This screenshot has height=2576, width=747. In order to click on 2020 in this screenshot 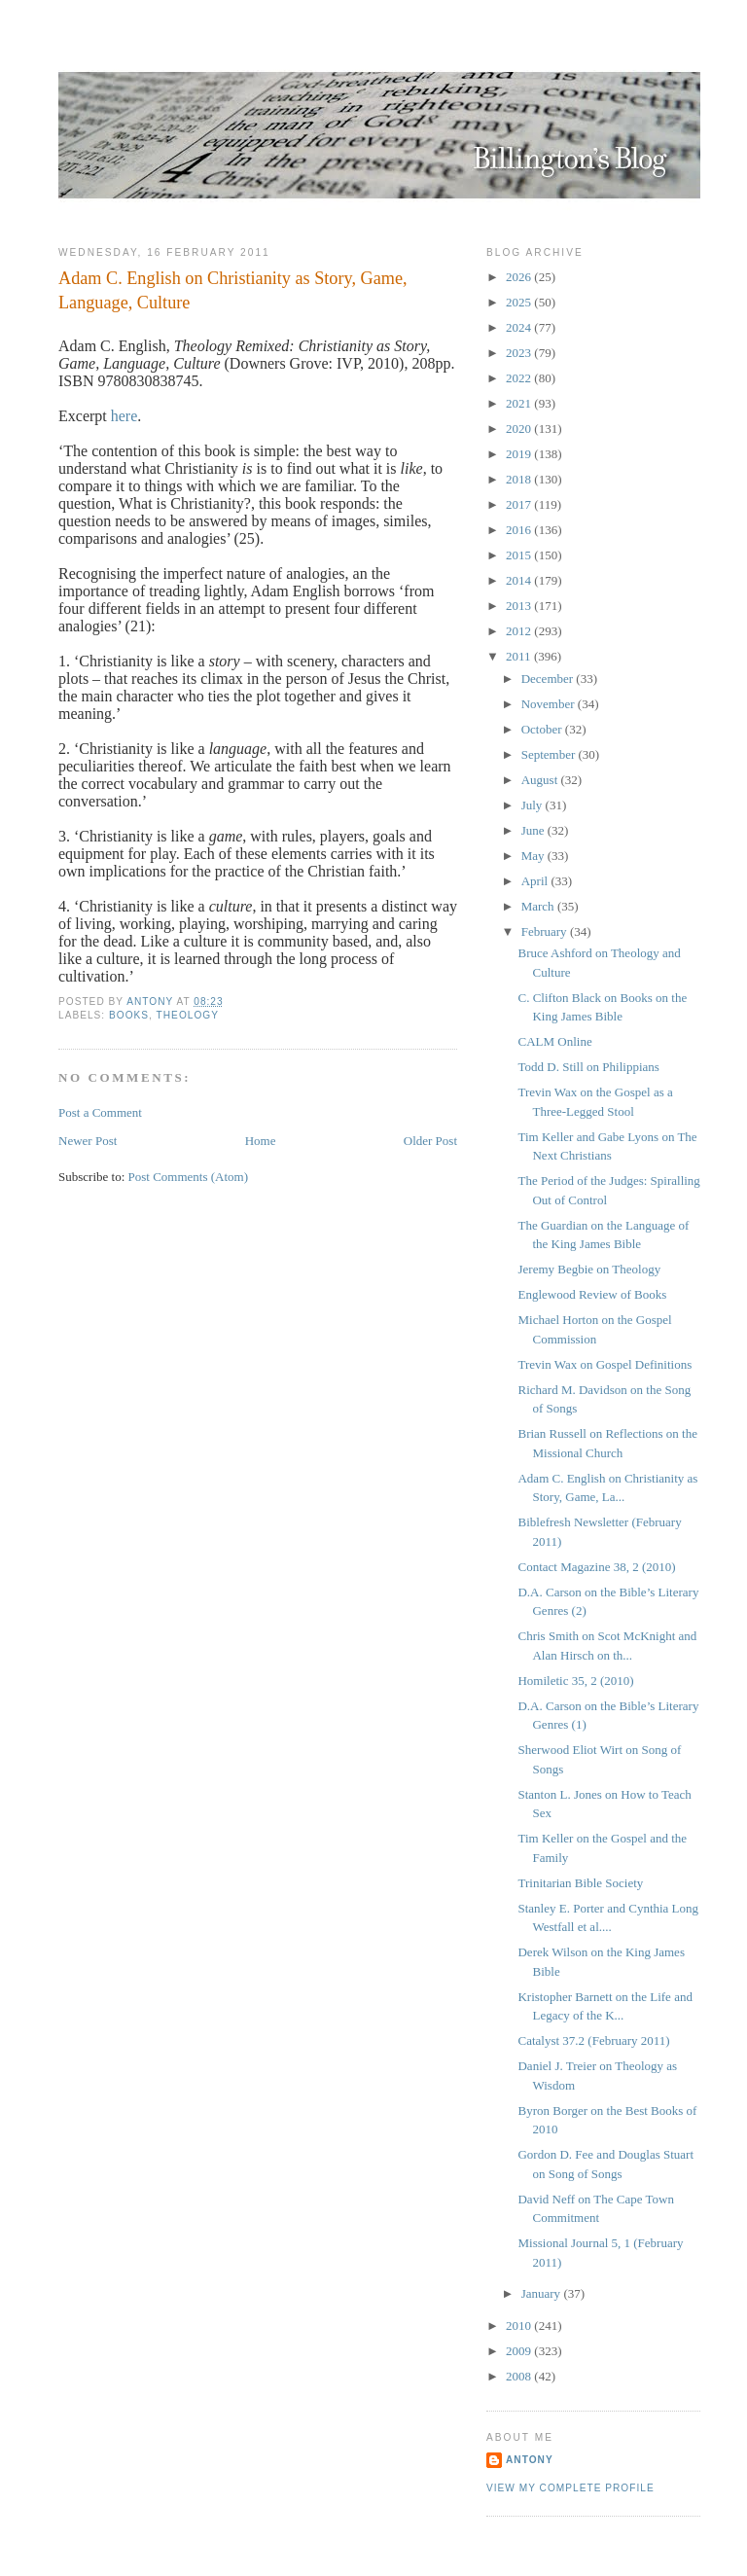, I will do `click(520, 428)`.